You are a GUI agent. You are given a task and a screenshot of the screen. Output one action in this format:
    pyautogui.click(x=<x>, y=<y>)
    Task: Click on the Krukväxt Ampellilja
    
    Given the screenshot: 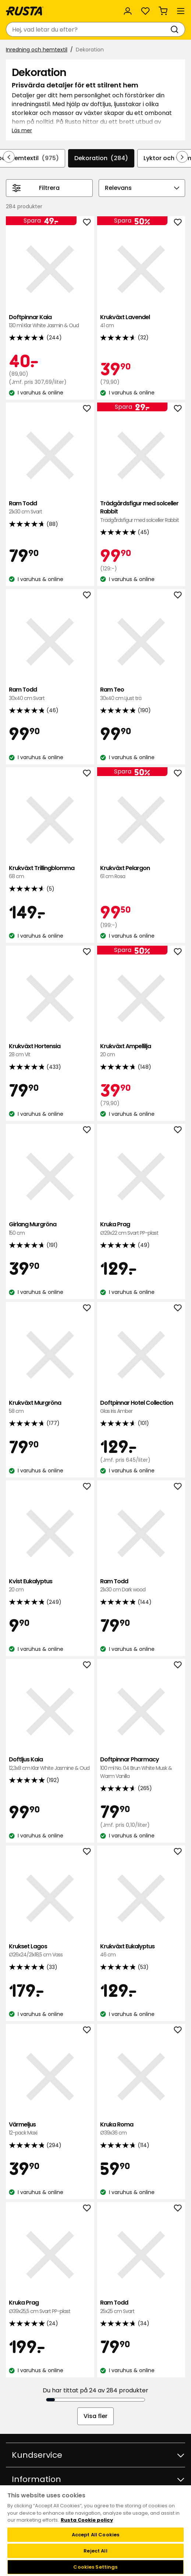 What is the action you would take?
    pyautogui.click(x=141, y=1050)
    